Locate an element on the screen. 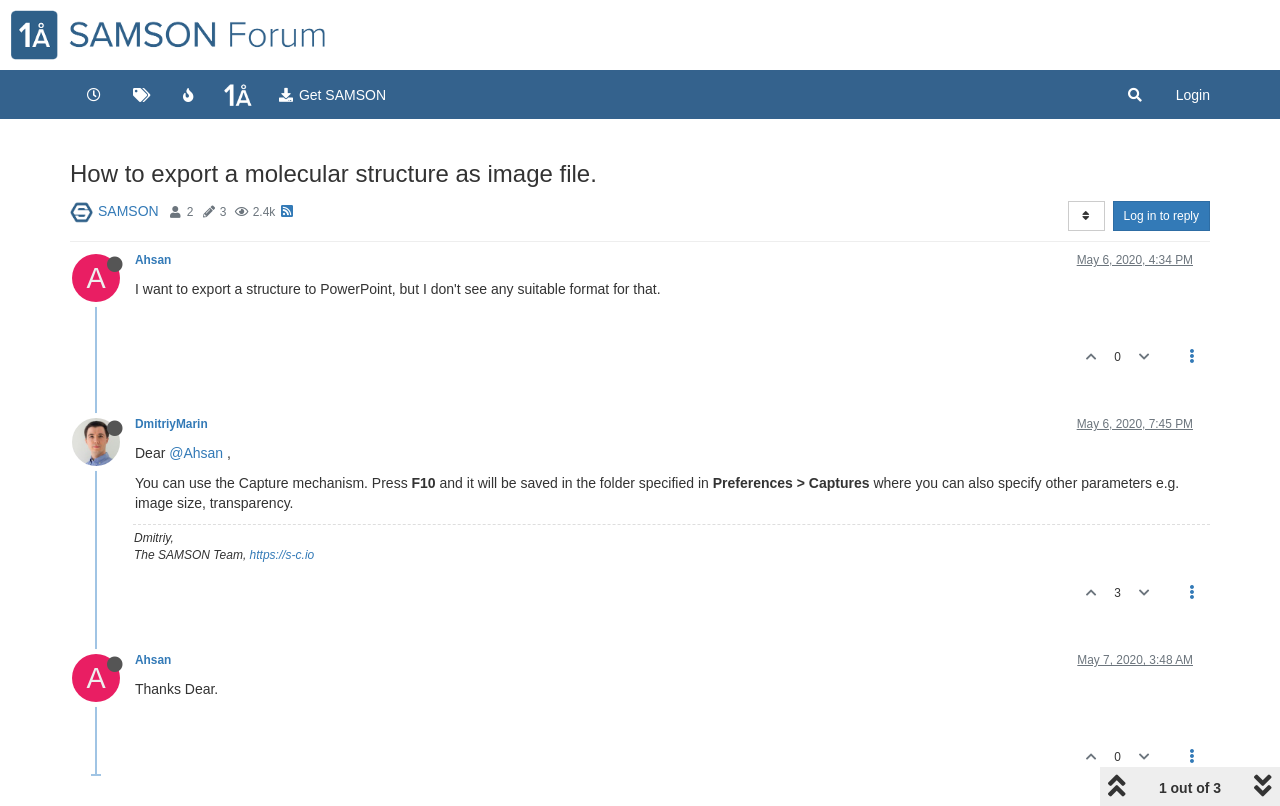 This screenshot has height=806, width=1280. https://s-c.io is located at coordinates (282, 555).